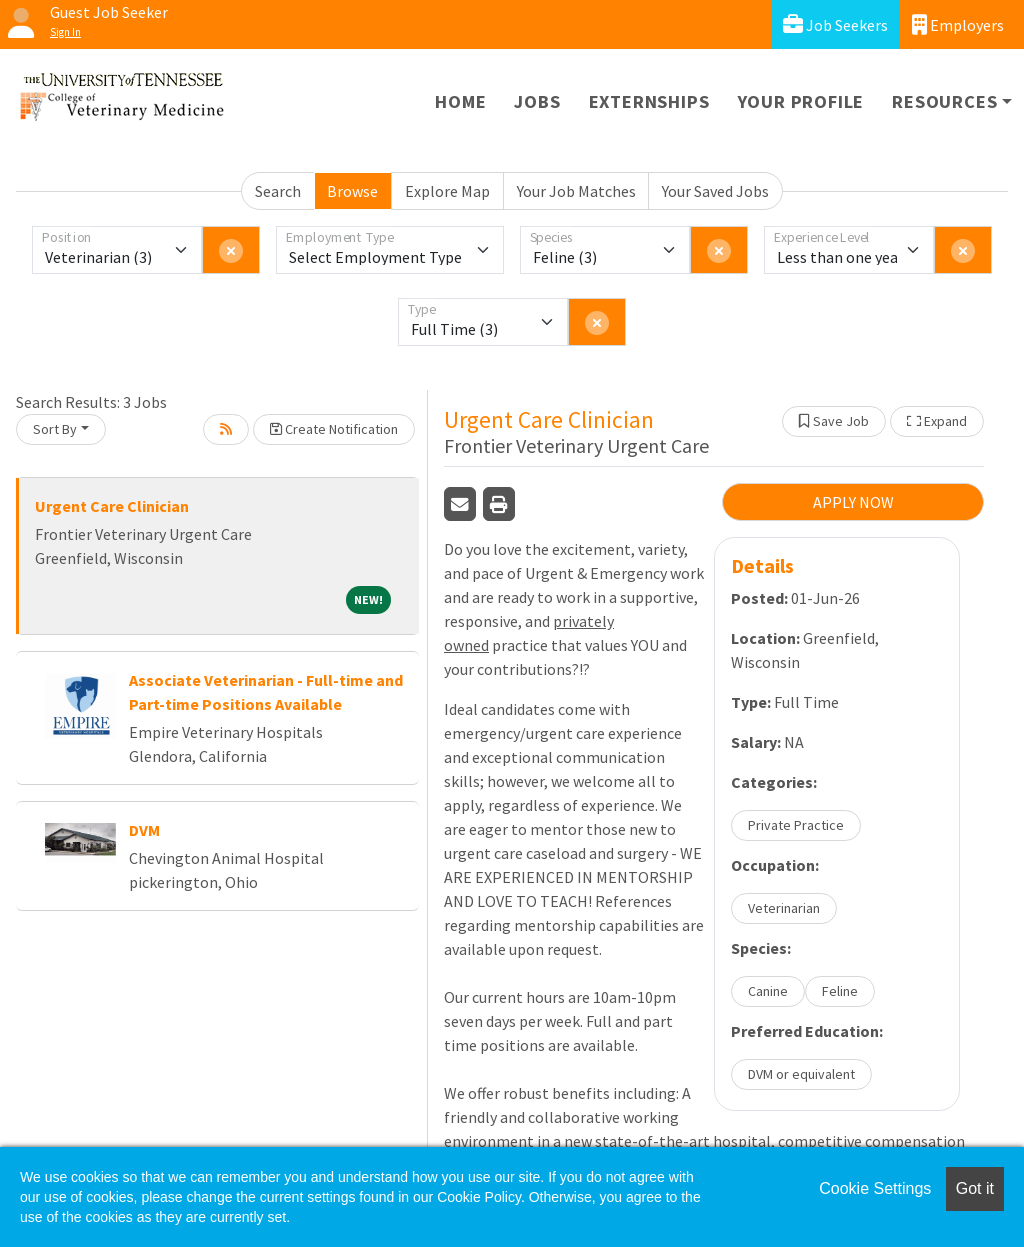  Describe the element at coordinates (801, 101) in the screenshot. I see `Your Profile` at that location.